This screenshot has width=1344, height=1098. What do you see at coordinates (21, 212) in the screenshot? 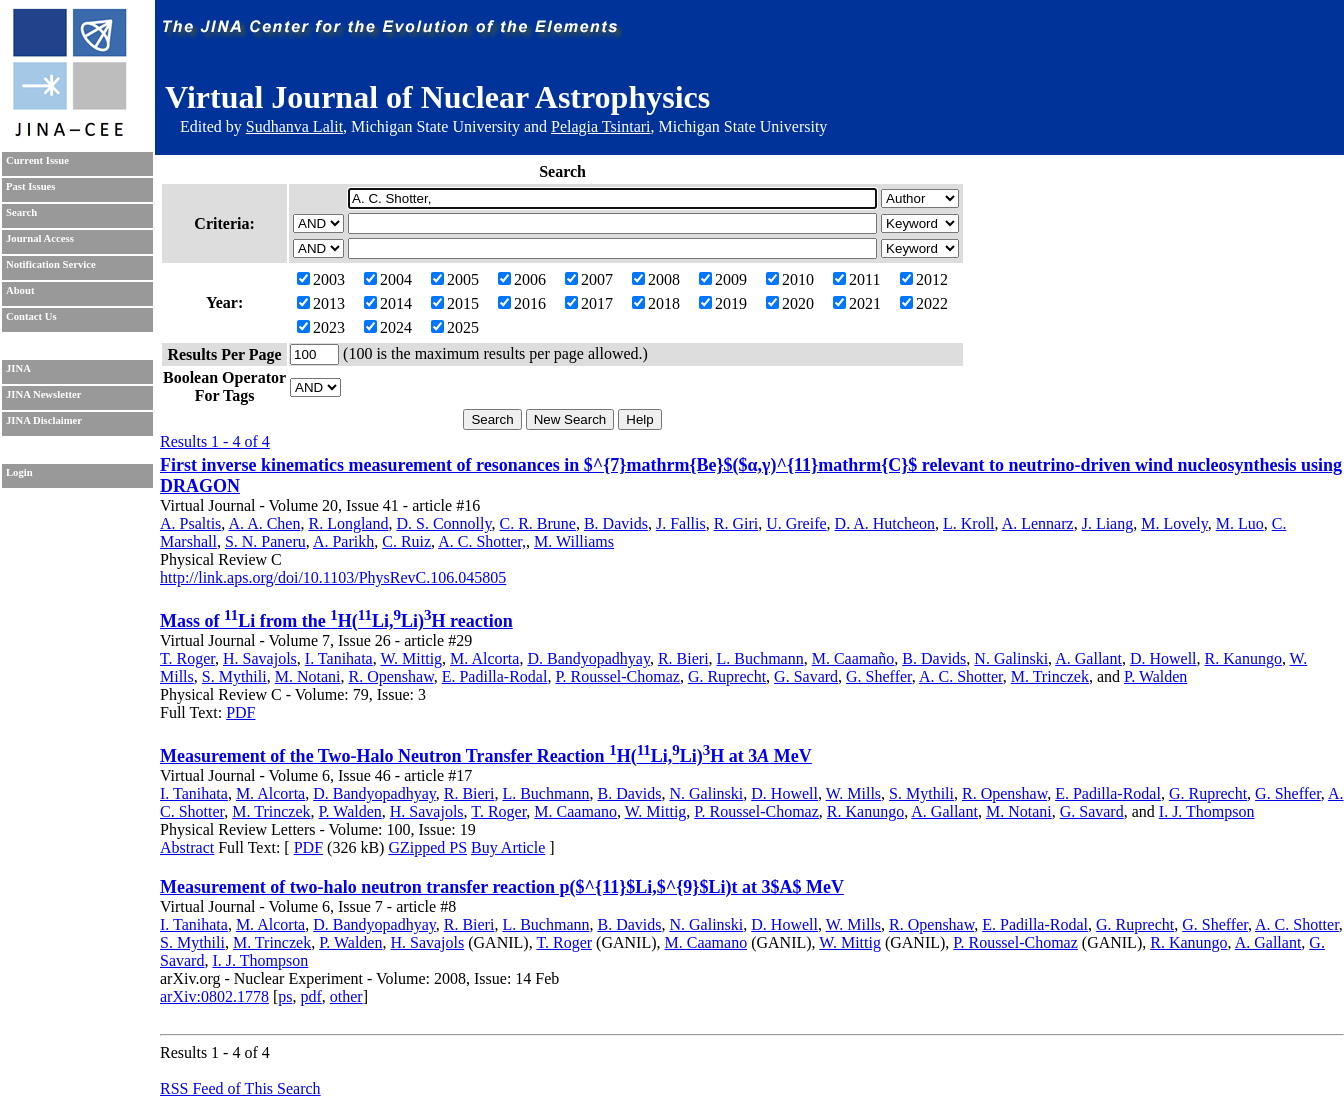
I see `Search` at bounding box center [21, 212].